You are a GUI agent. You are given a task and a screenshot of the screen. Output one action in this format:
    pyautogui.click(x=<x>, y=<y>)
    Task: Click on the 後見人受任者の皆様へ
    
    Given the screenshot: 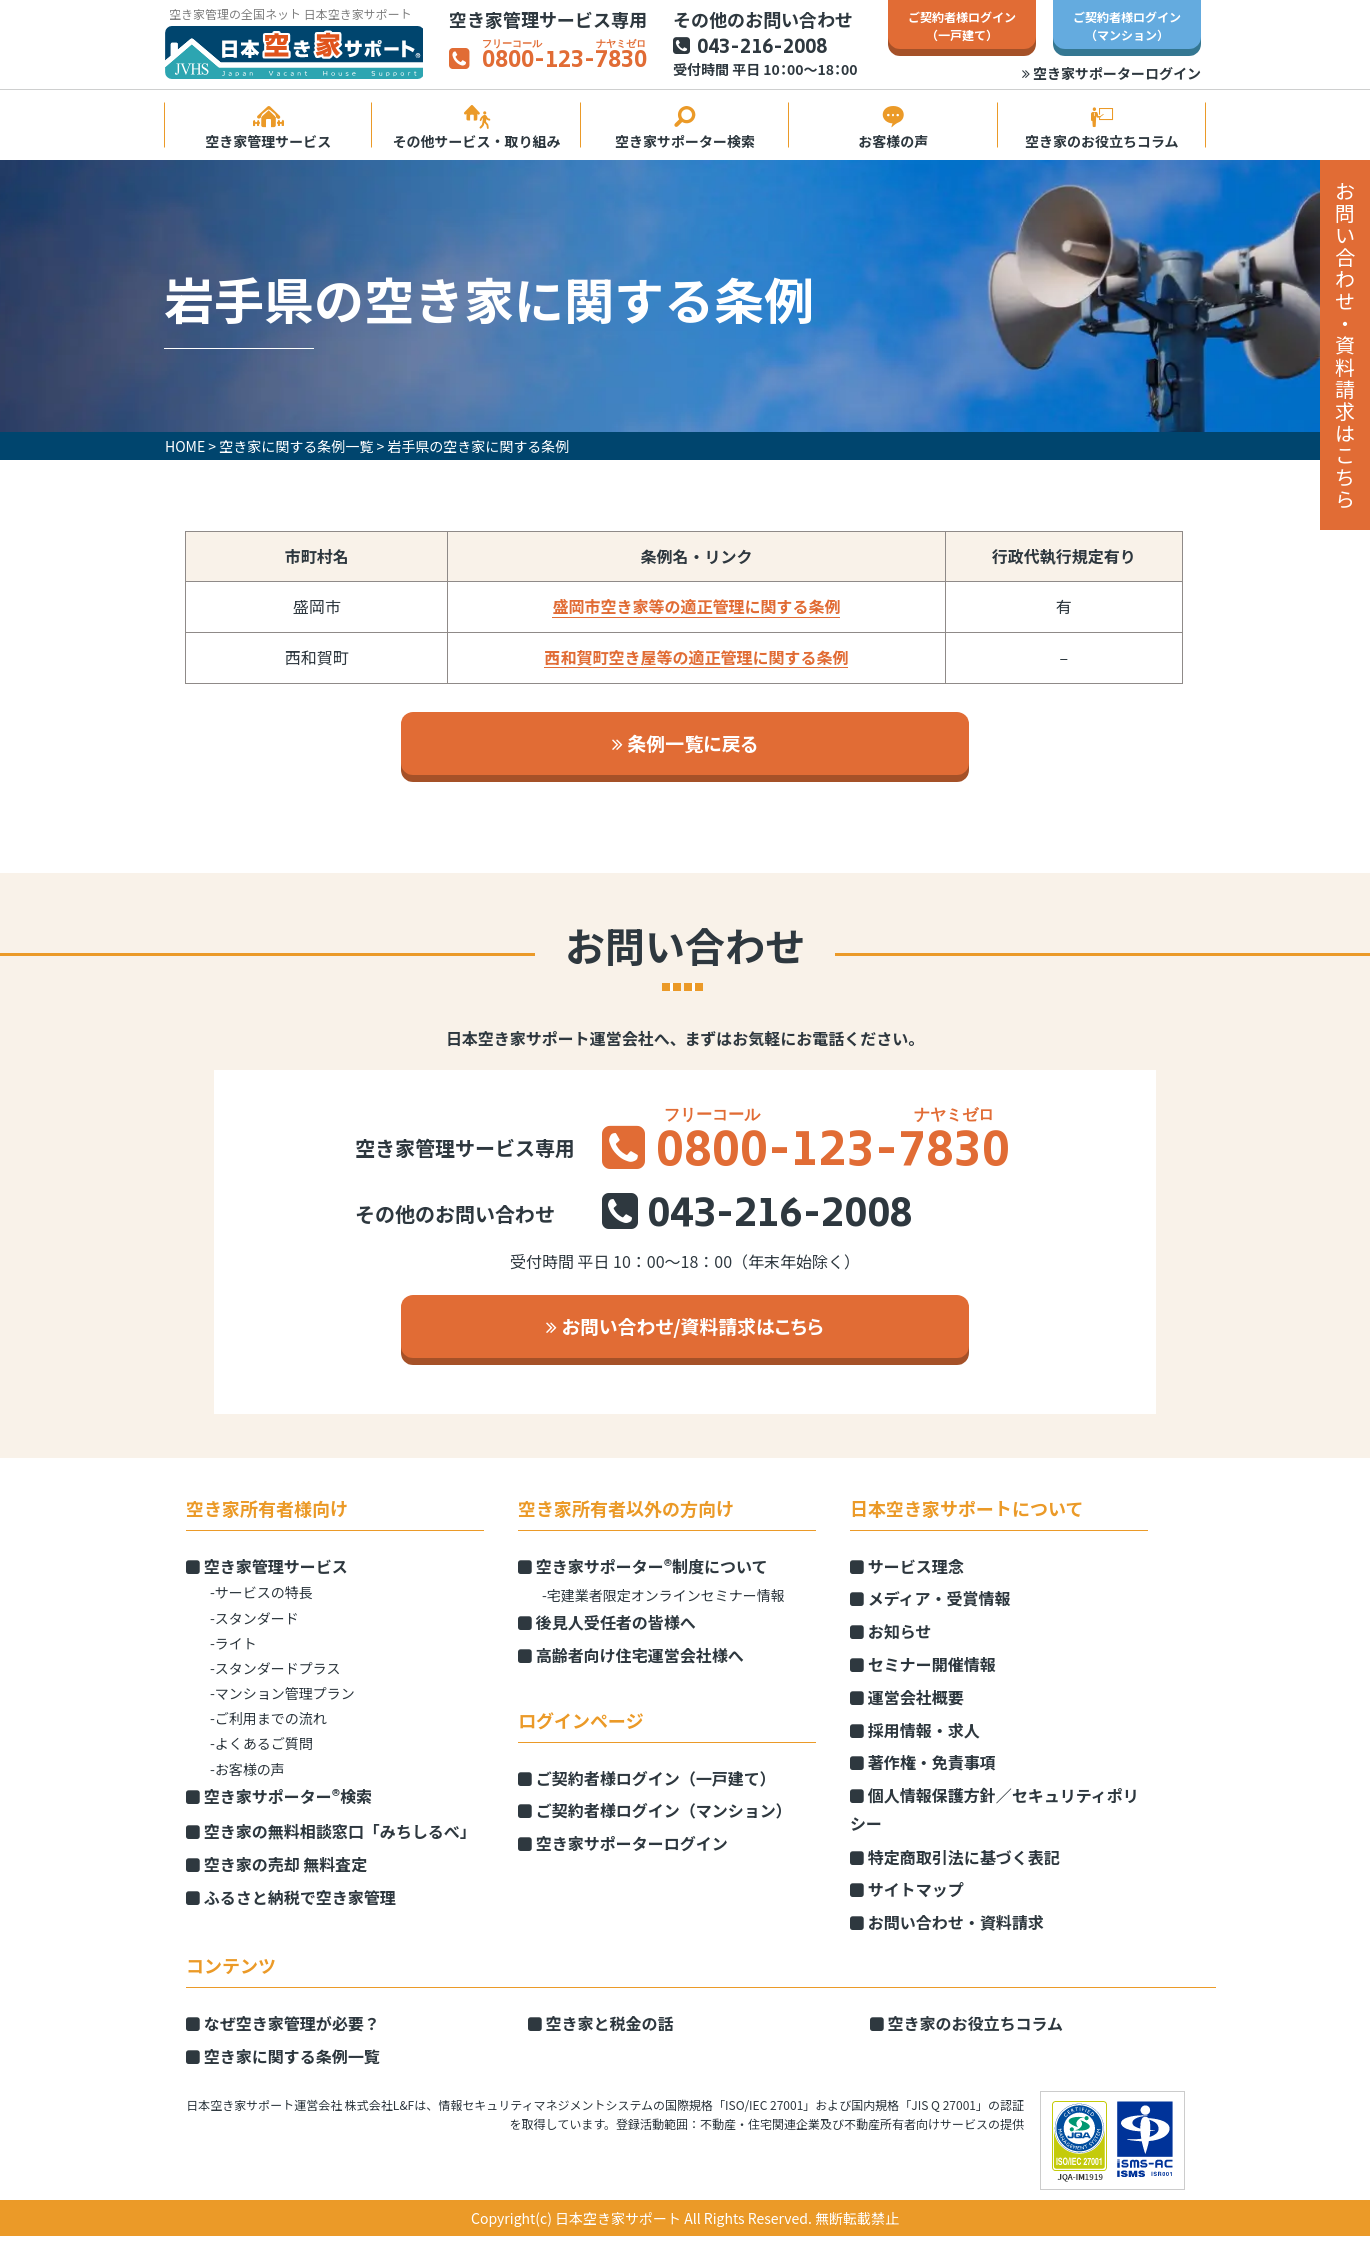 What is the action you would take?
    pyautogui.click(x=607, y=1631)
    